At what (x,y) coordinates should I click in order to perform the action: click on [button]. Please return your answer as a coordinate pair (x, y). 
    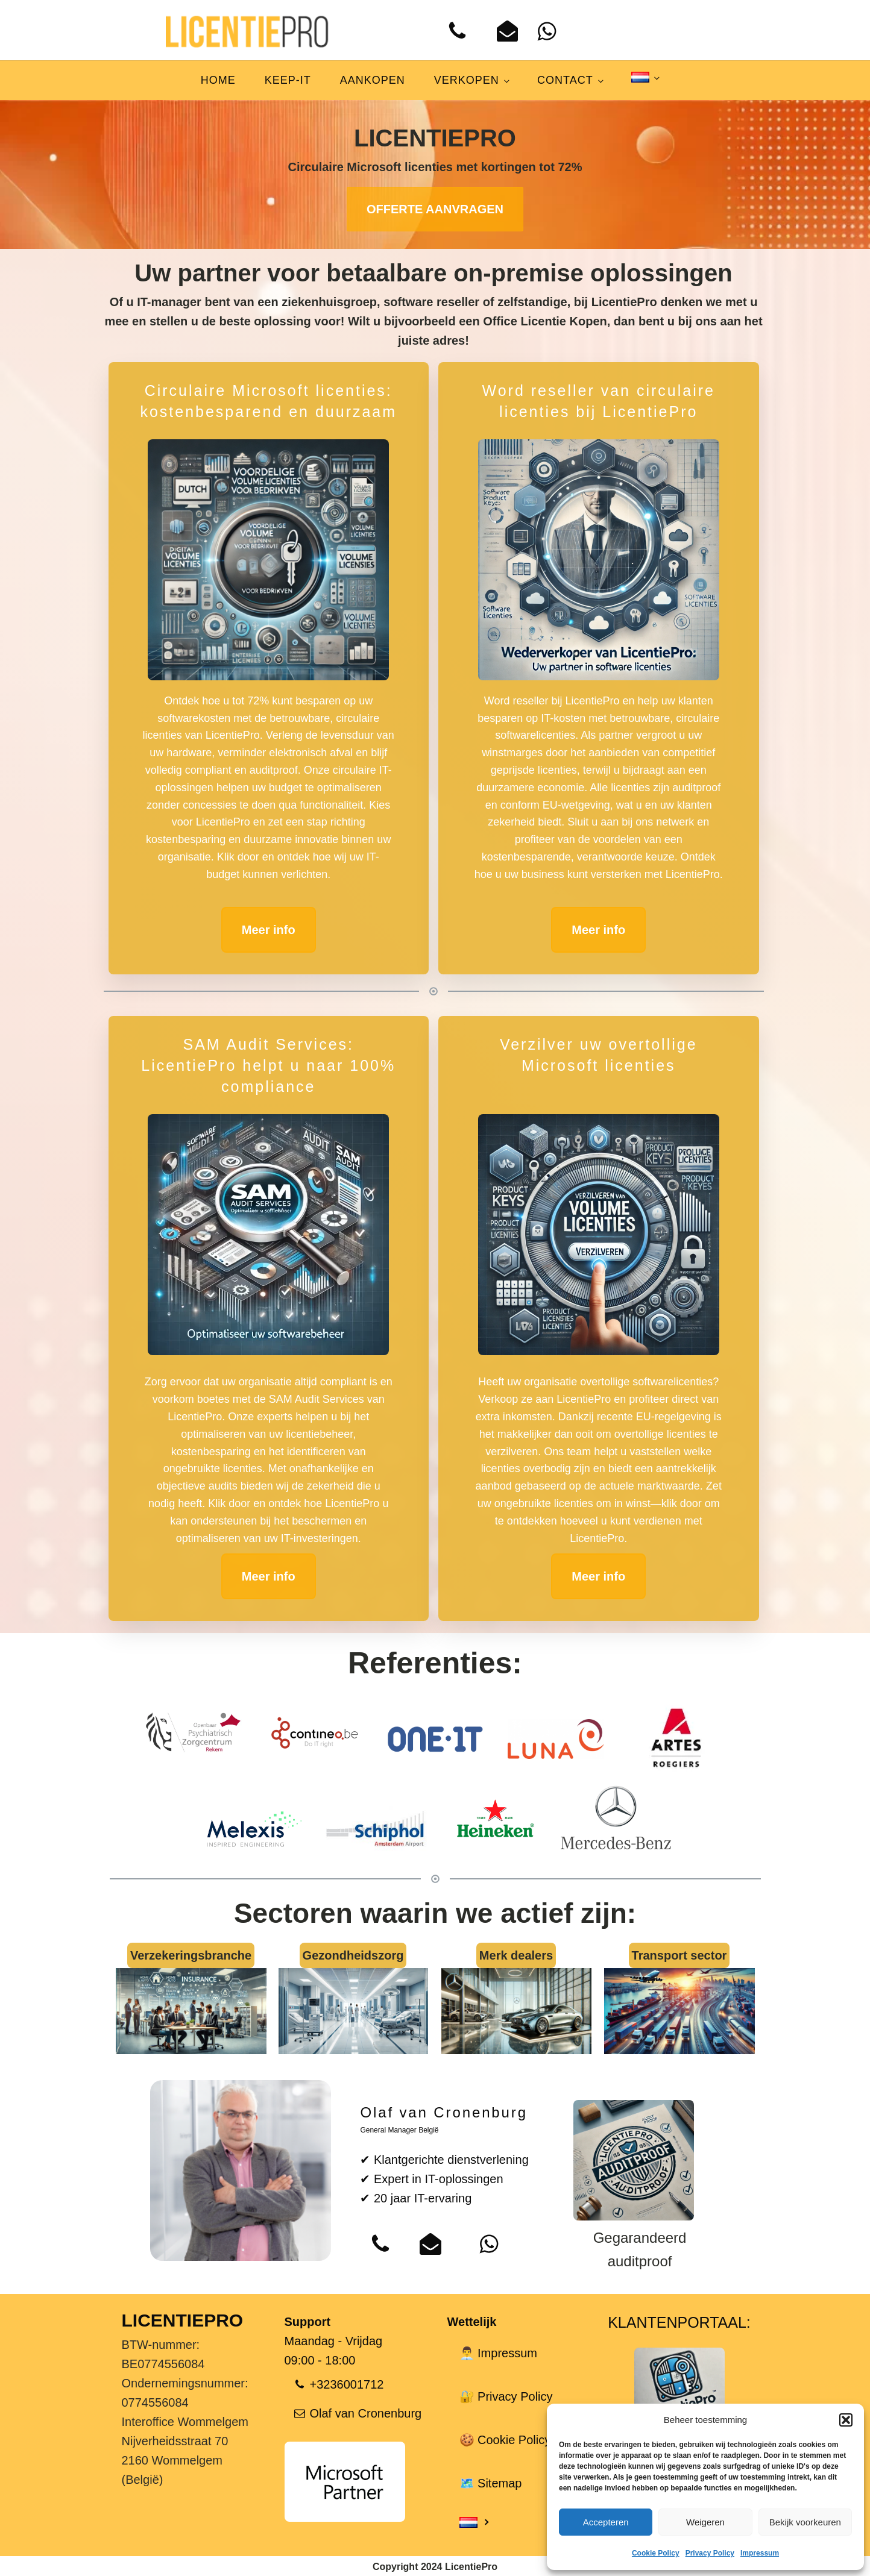
    Looking at the image, I should click on (846, 2420).